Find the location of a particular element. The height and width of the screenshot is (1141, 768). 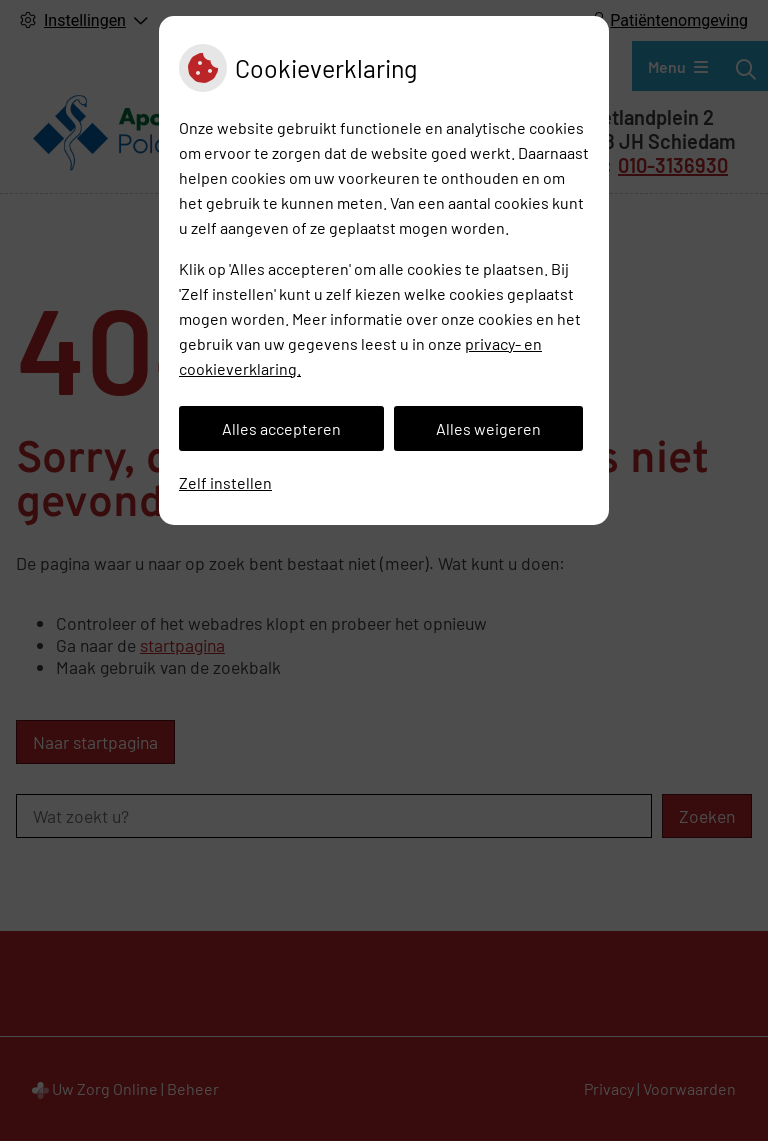

Zelf instellen is located at coordinates (225, 482).